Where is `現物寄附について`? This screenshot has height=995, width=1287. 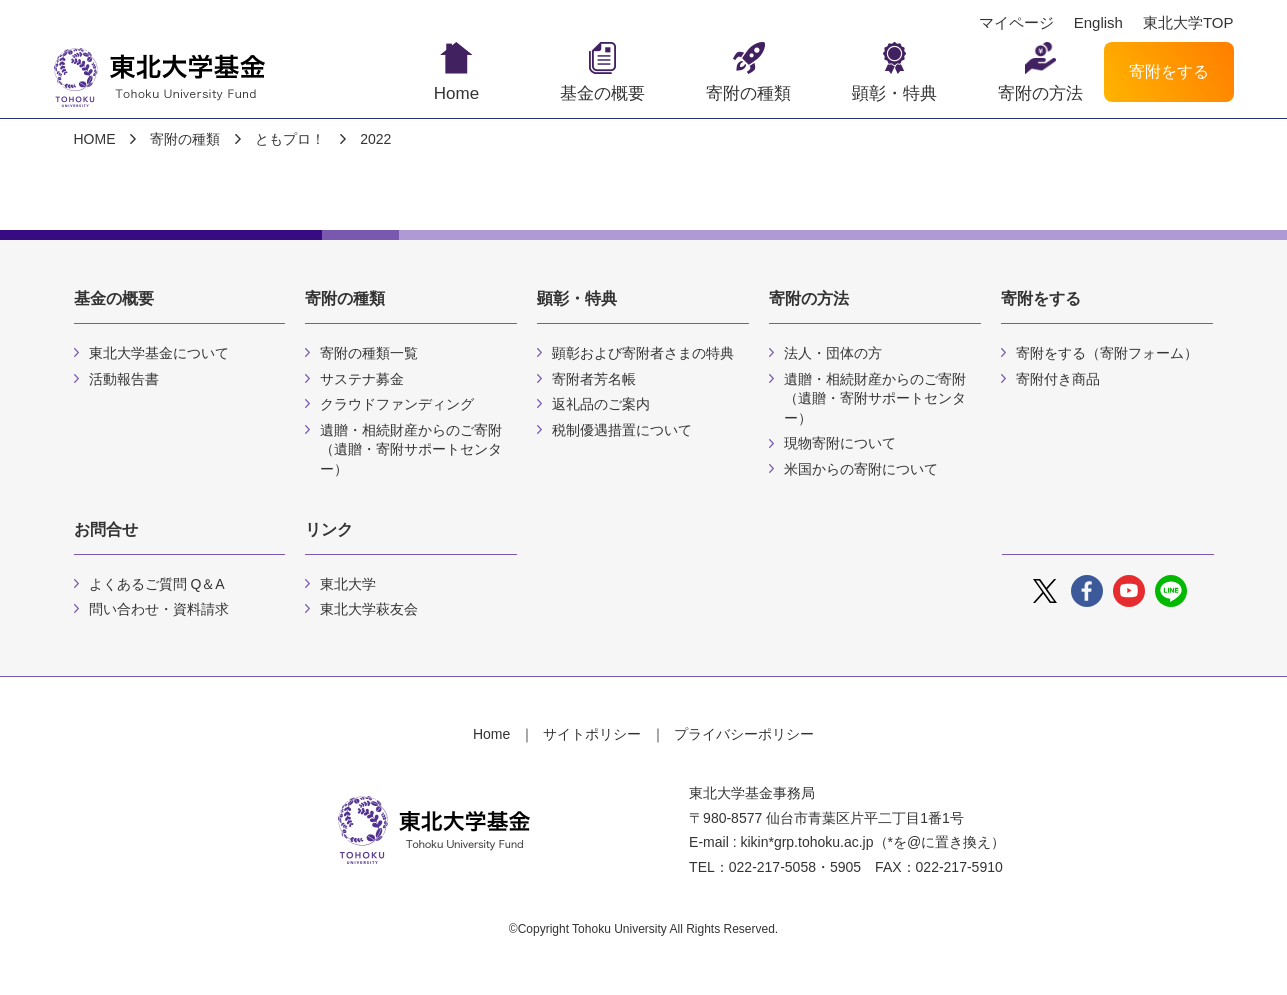
現物寄附について is located at coordinates (840, 443).